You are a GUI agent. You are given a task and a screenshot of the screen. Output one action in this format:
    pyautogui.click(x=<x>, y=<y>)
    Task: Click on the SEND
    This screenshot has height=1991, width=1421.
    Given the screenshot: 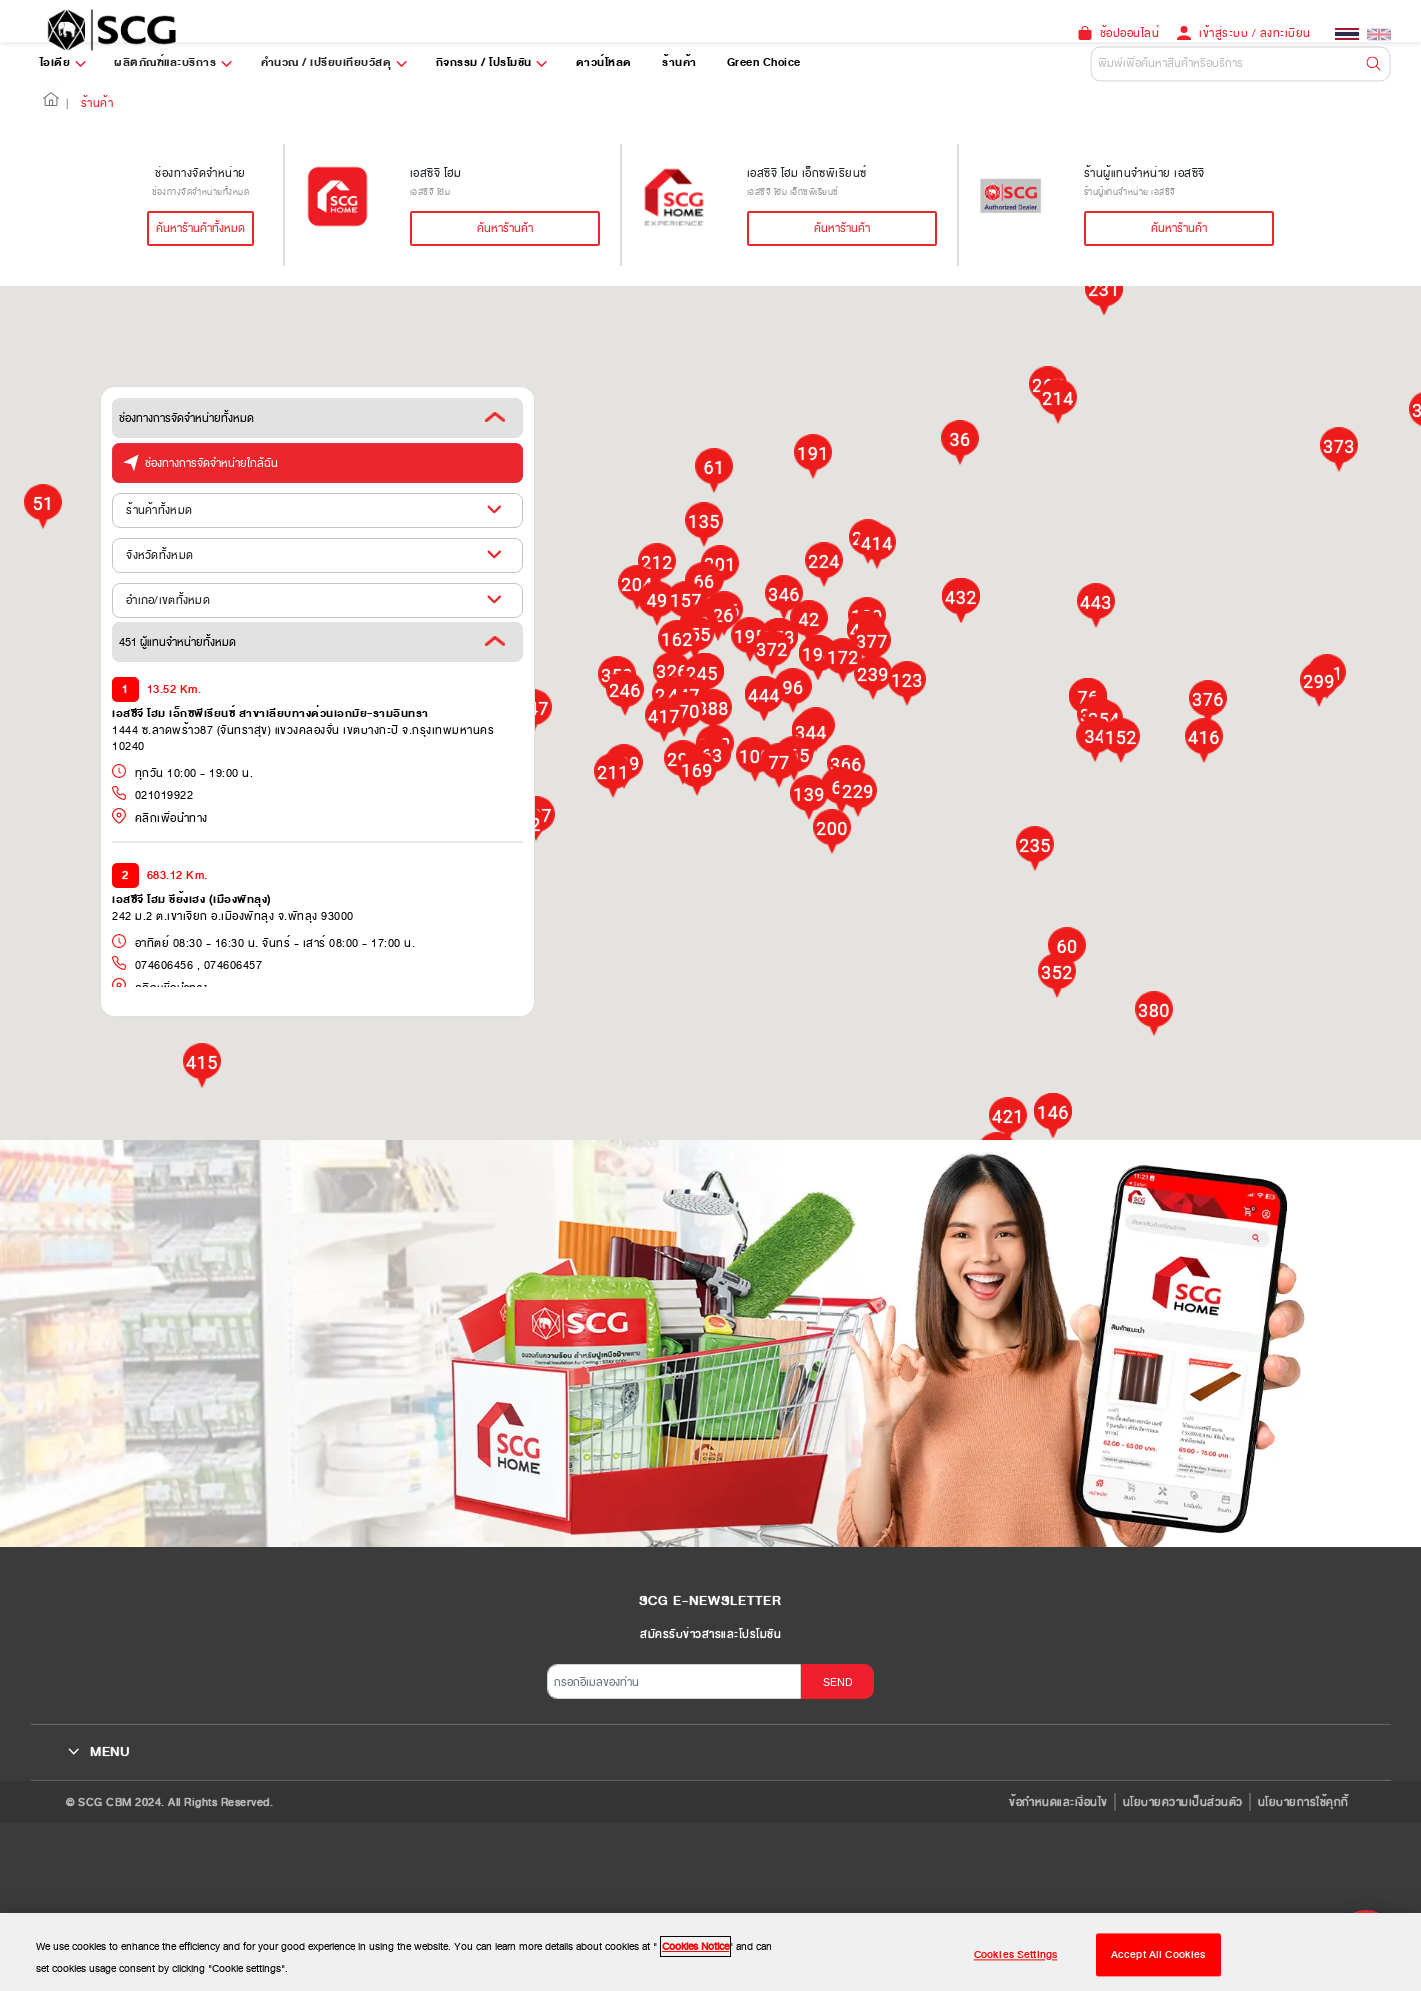 What is the action you would take?
    pyautogui.click(x=838, y=1682)
    